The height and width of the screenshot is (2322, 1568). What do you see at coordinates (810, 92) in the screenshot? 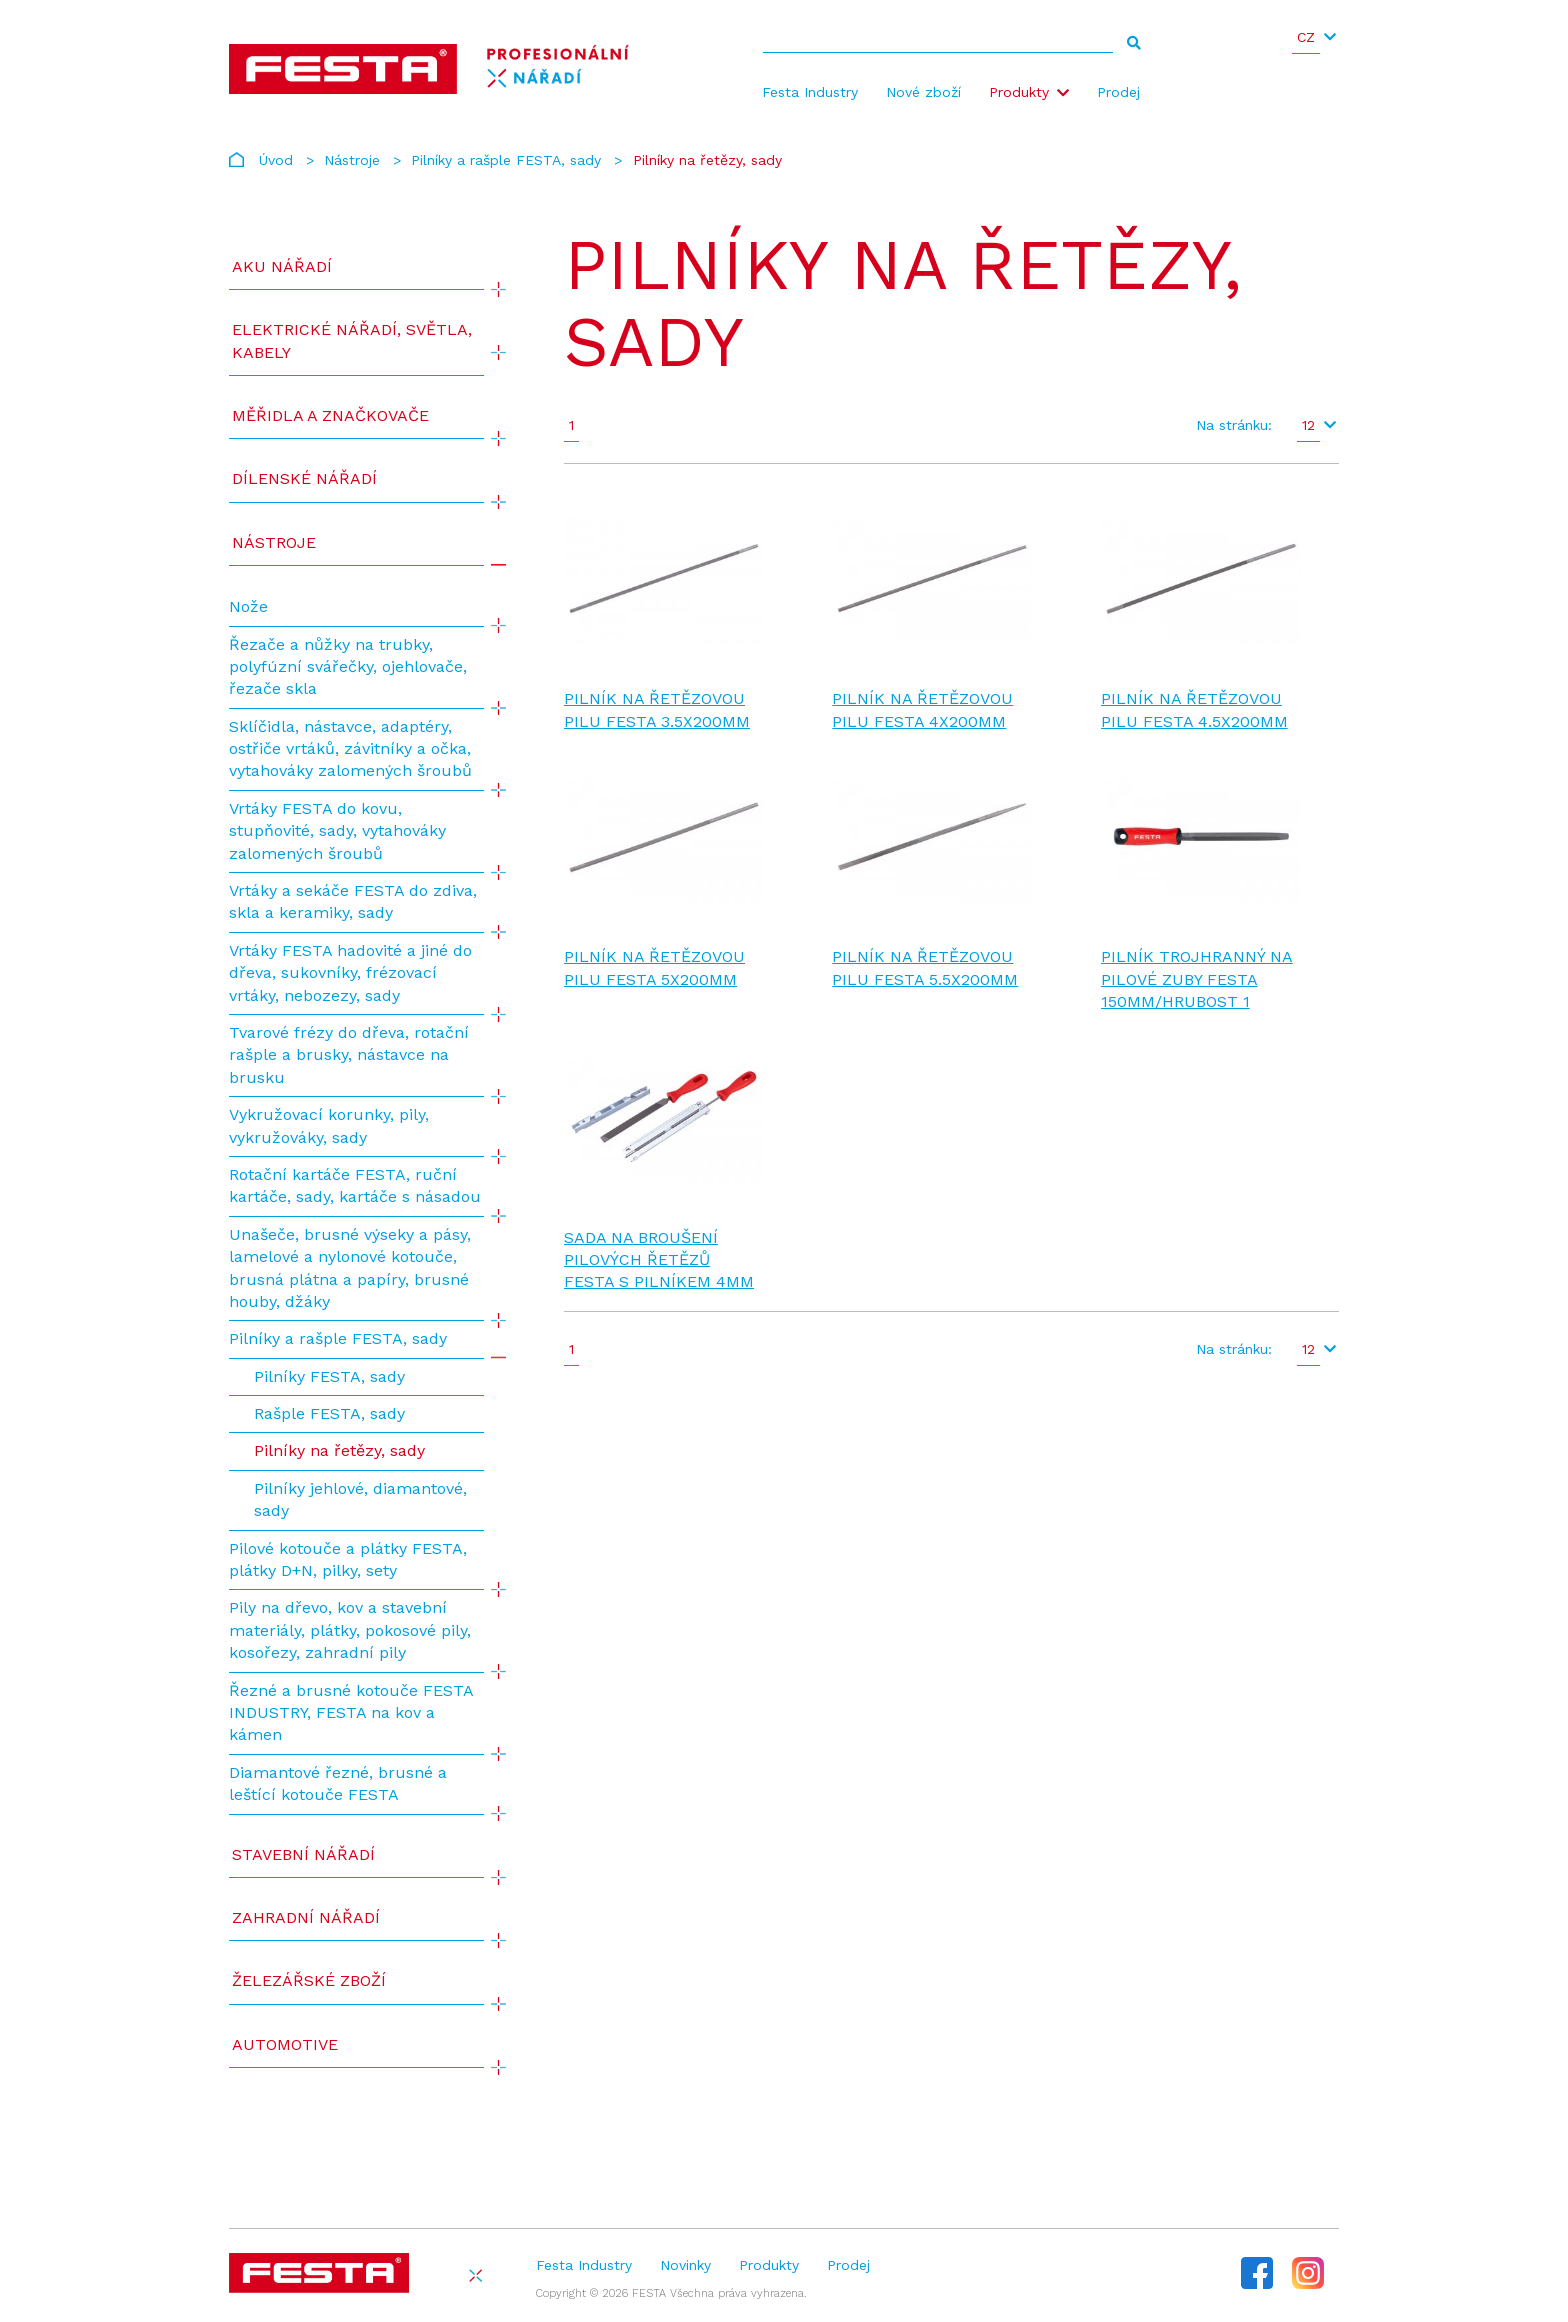
I see `Festa Industry` at bounding box center [810, 92].